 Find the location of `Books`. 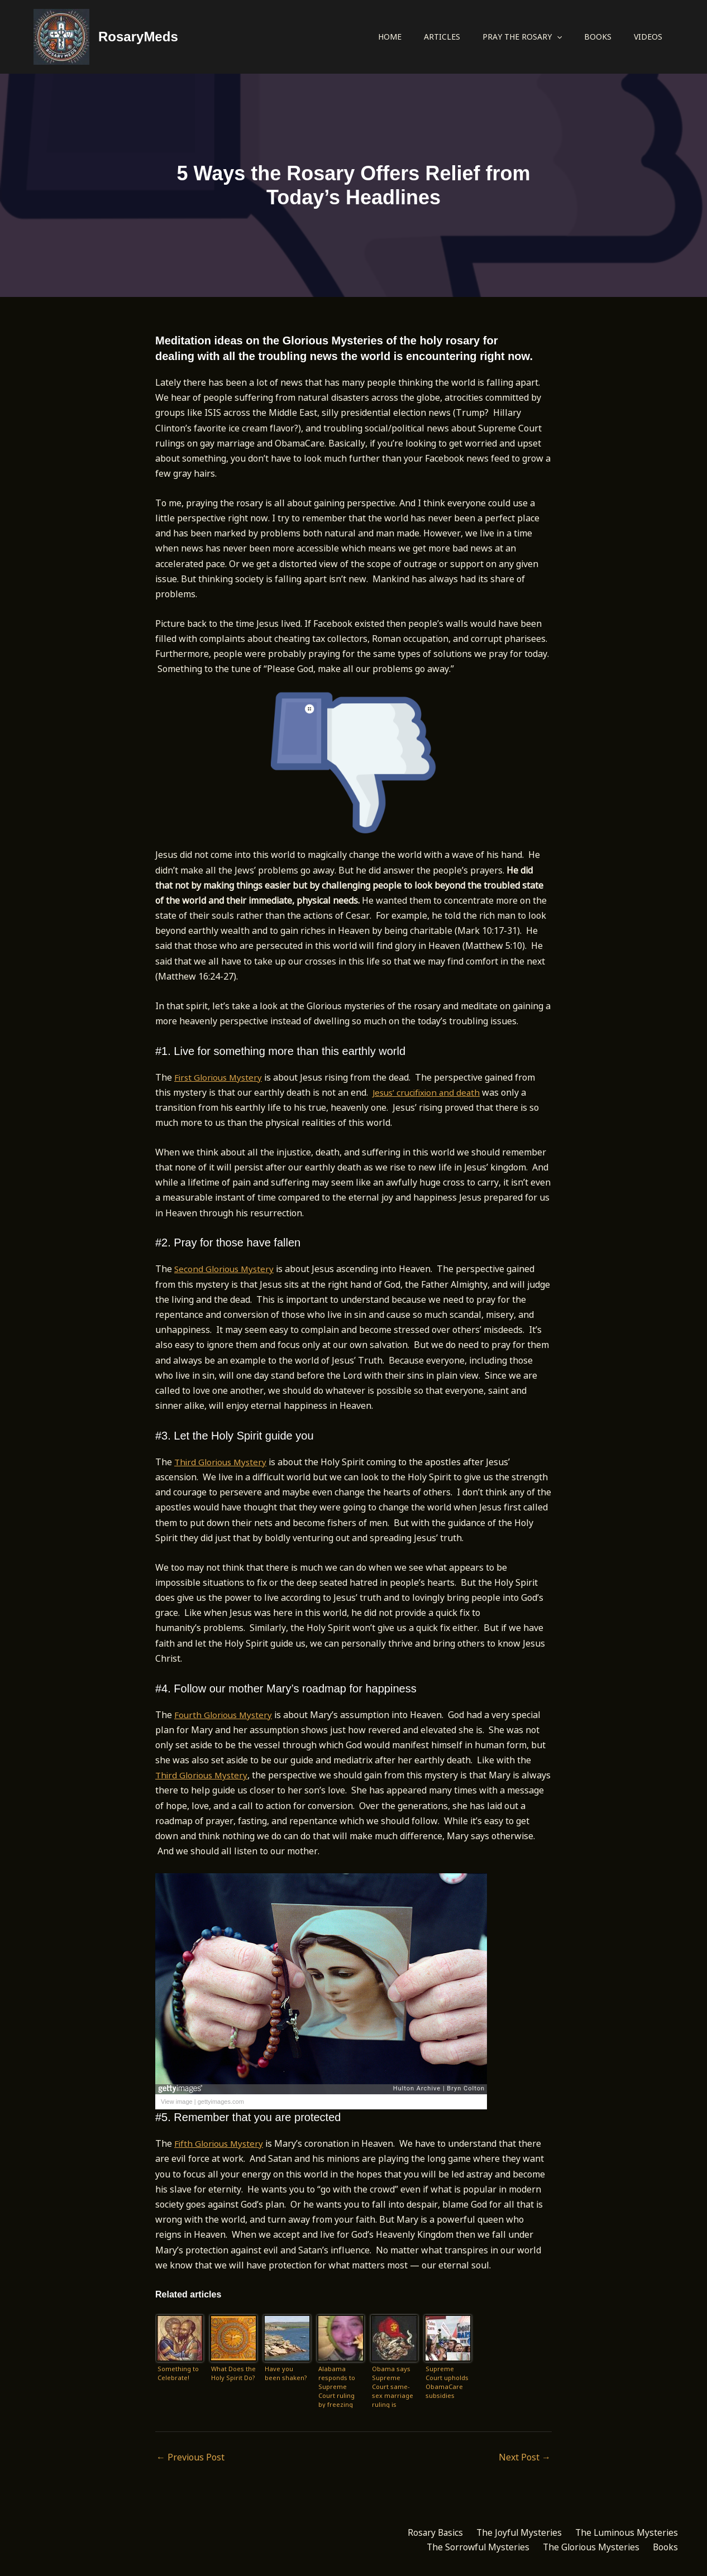

Books is located at coordinates (598, 36).